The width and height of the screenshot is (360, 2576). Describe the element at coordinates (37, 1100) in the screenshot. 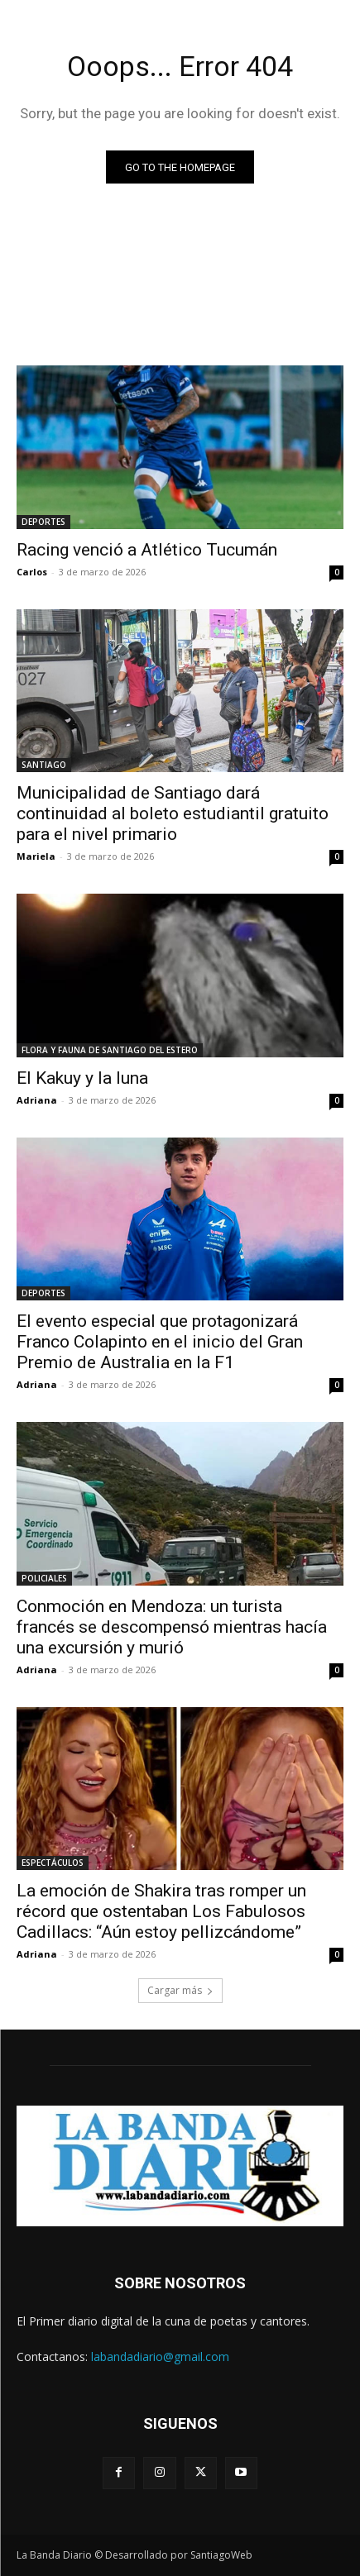

I see `Adriana` at that location.